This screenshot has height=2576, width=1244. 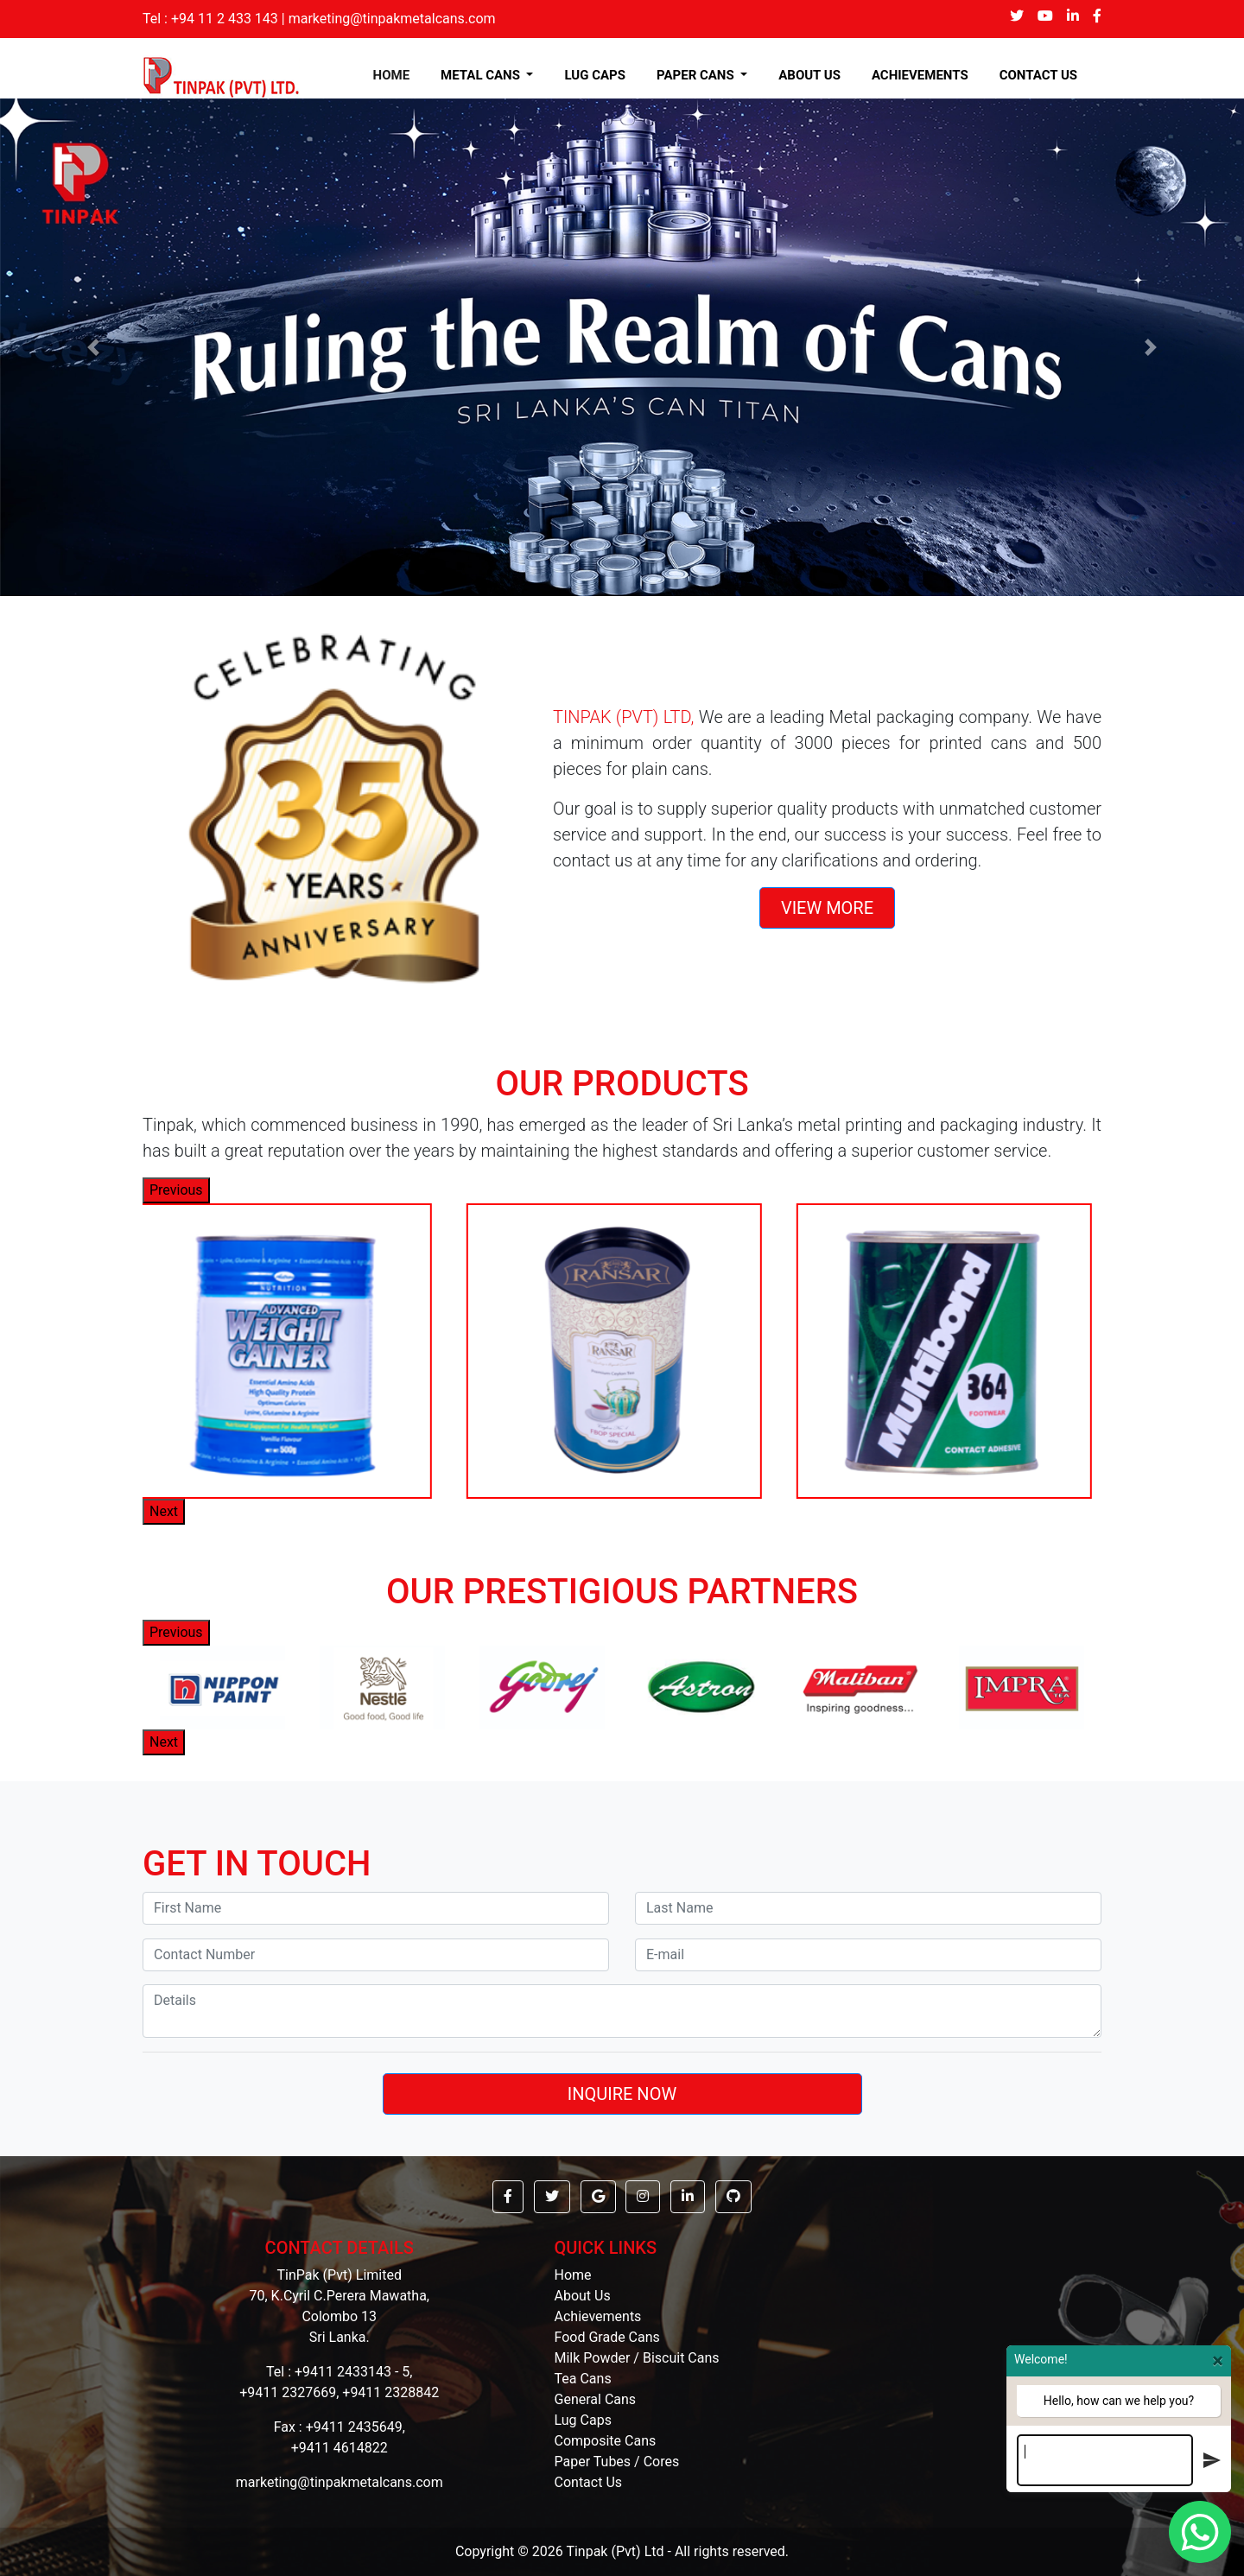 I want to click on METAL CANS [button], so click(x=482, y=75).